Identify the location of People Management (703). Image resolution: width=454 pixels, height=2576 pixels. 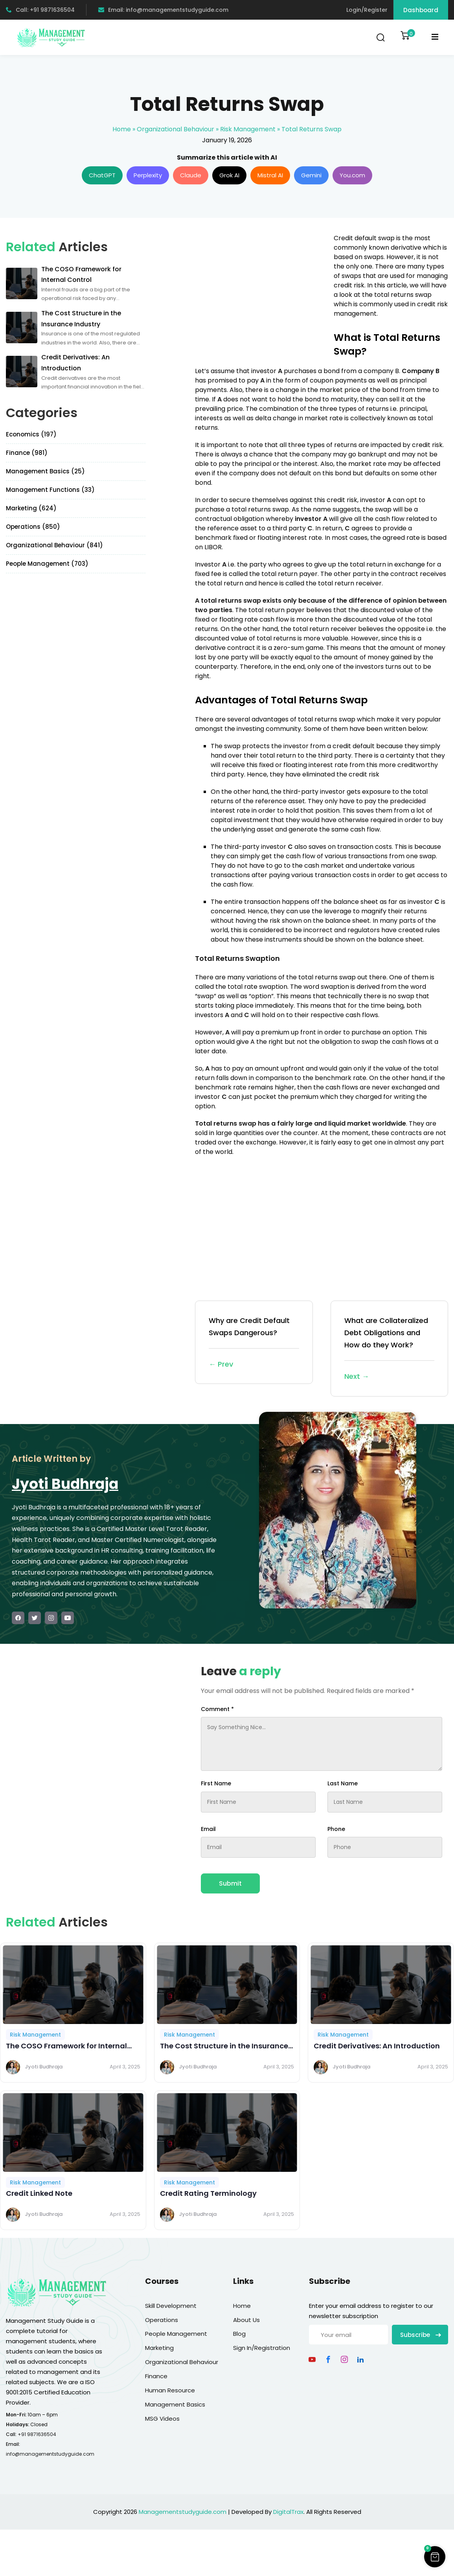
(47, 563).